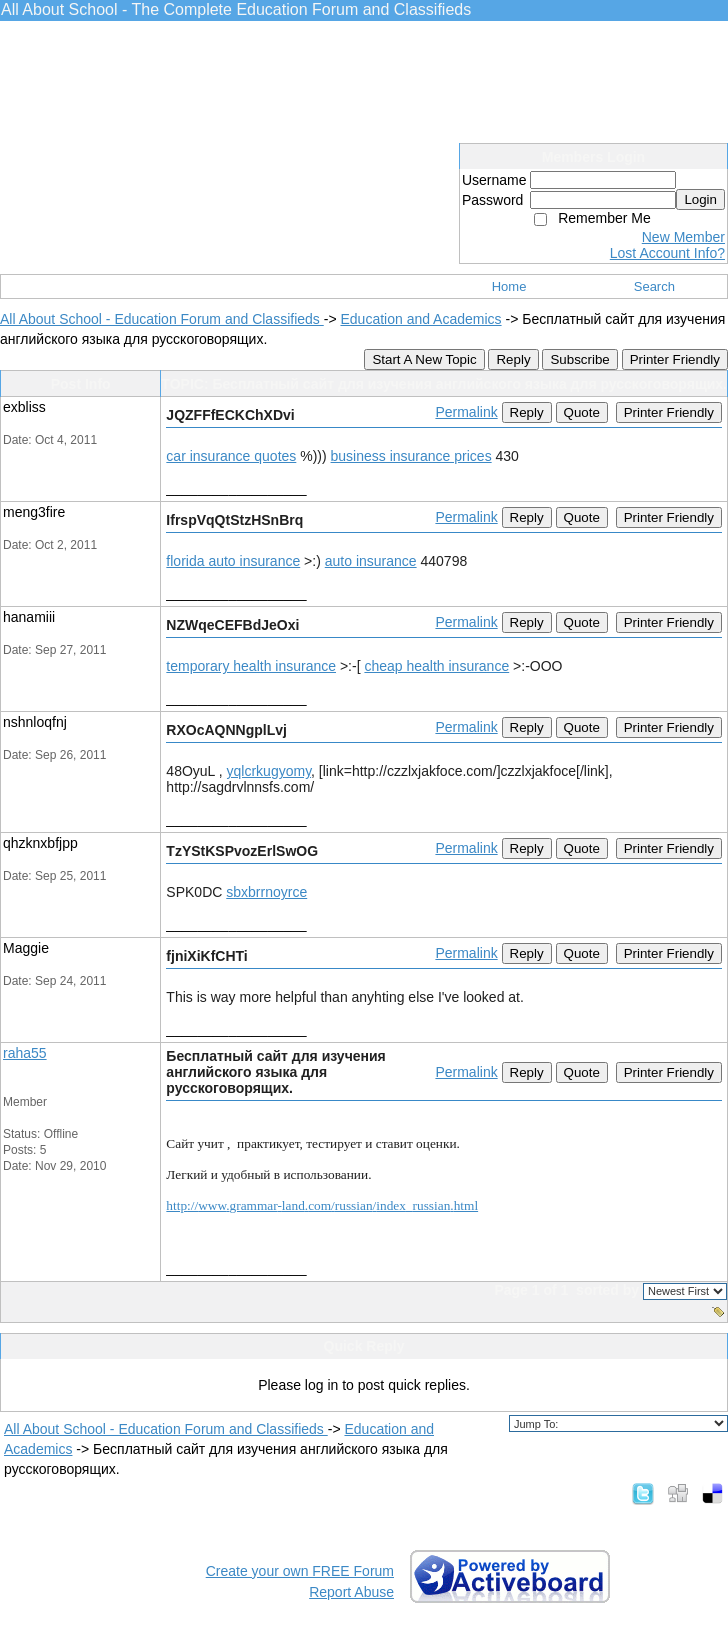 This screenshot has width=728, height=1643. What do you see at coordinates (683, 237) in the screenshot?
I see `New Member` at bounding box center [683, 237].